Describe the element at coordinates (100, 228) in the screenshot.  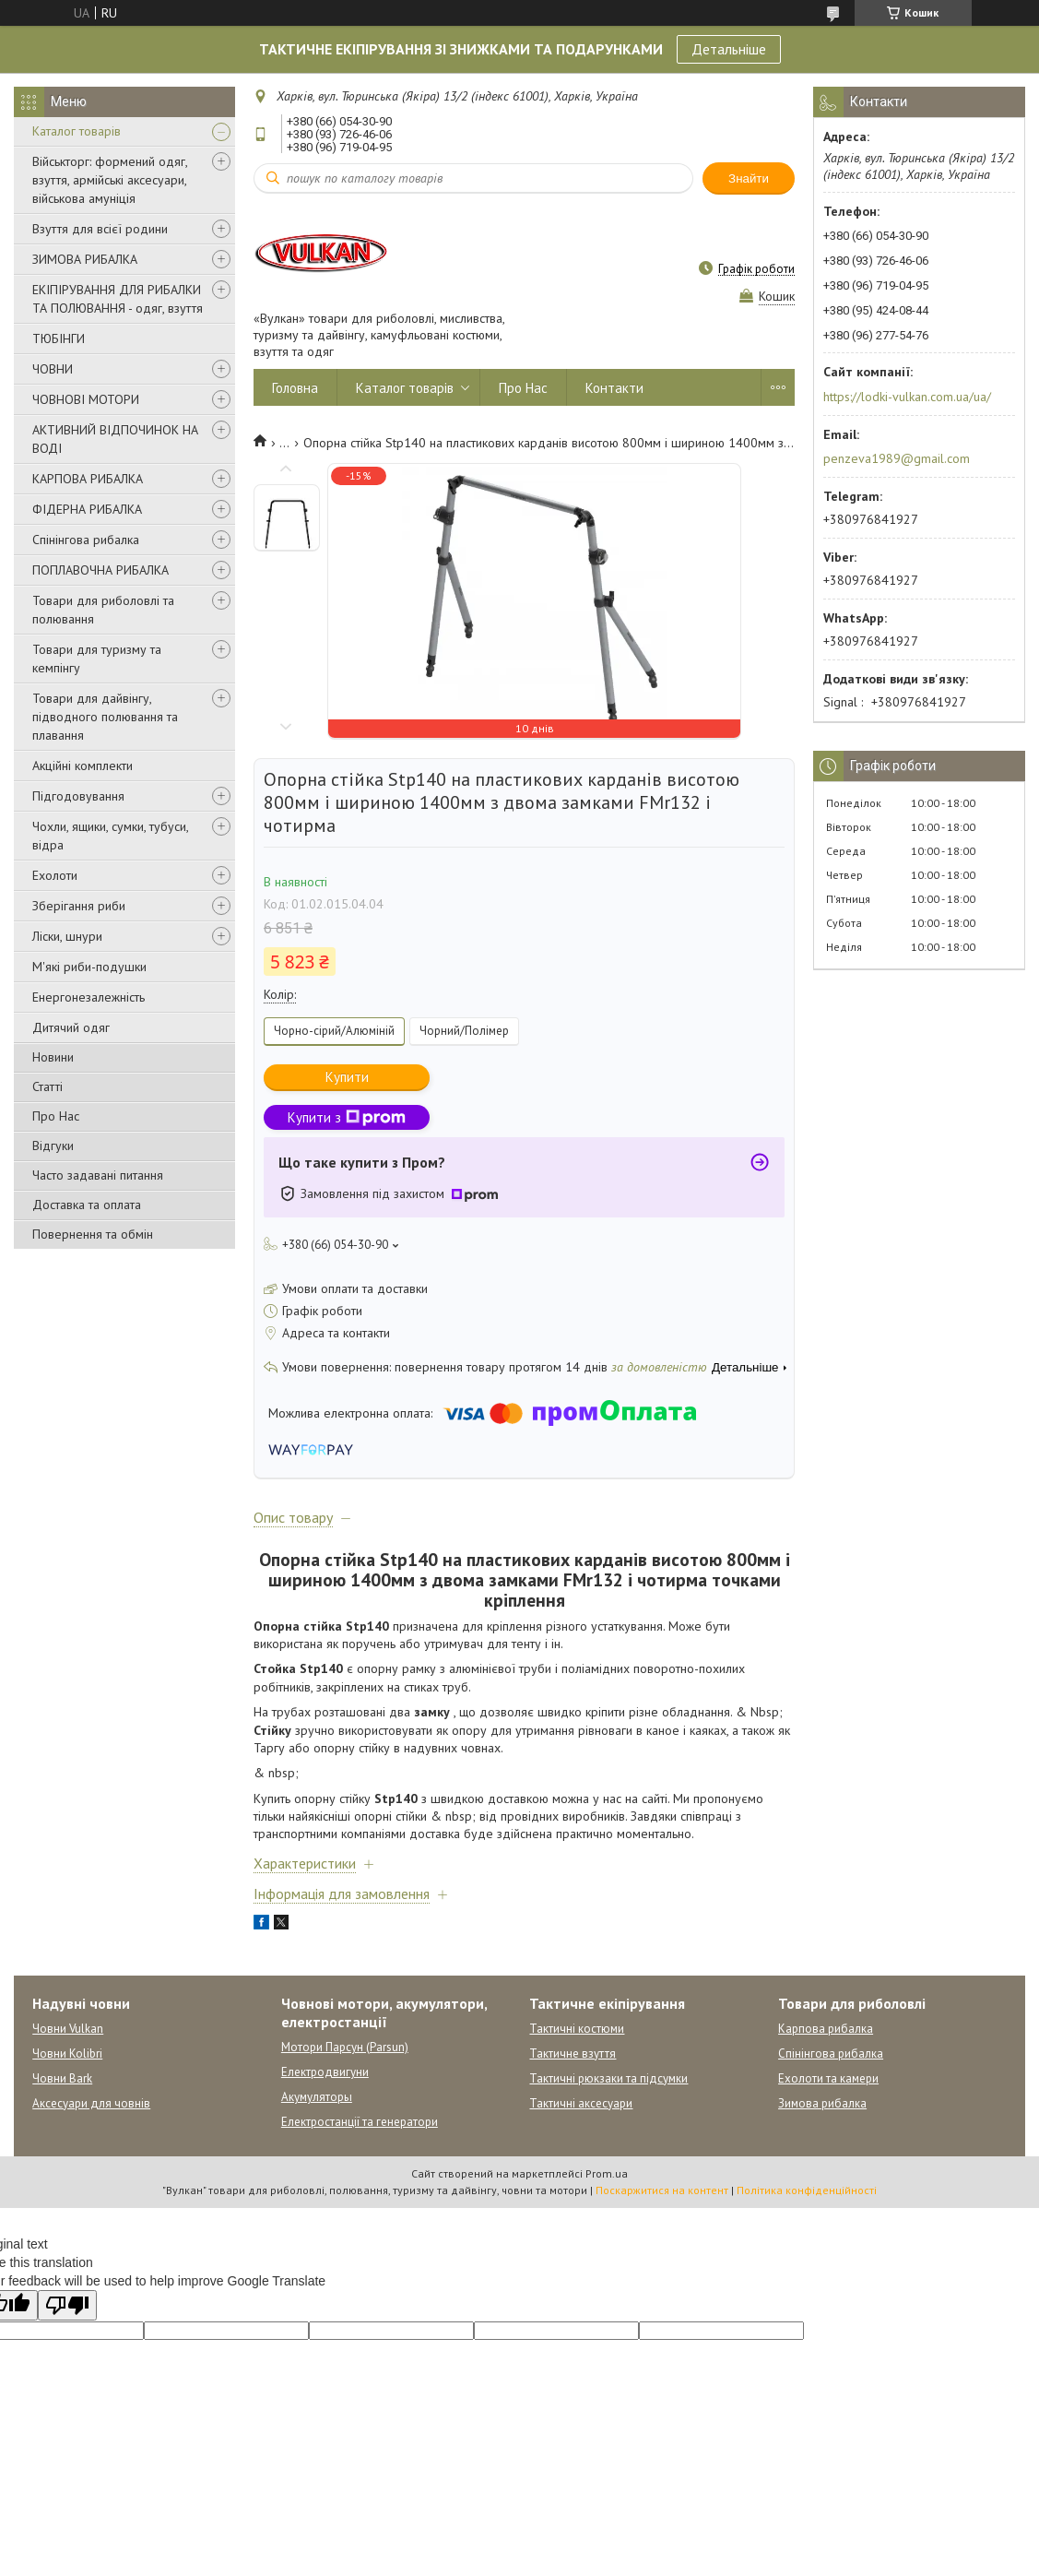
I see `Взуття для всієї родини` at that location.